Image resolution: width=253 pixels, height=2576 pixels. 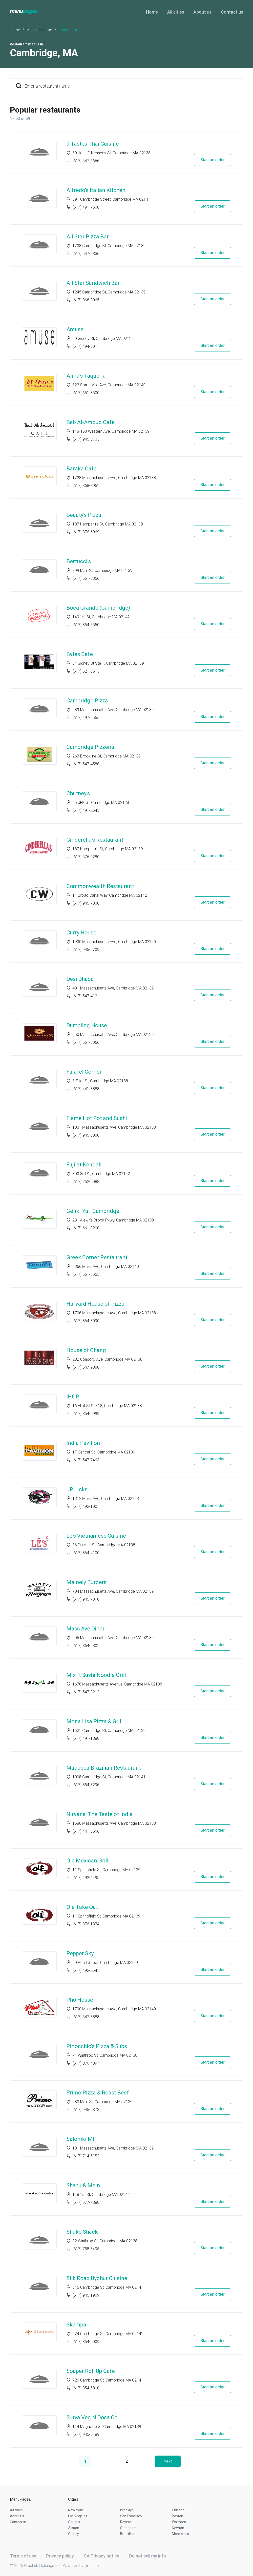 I want to click on Cinderella's Restaurant, so click(x=94, y=840).